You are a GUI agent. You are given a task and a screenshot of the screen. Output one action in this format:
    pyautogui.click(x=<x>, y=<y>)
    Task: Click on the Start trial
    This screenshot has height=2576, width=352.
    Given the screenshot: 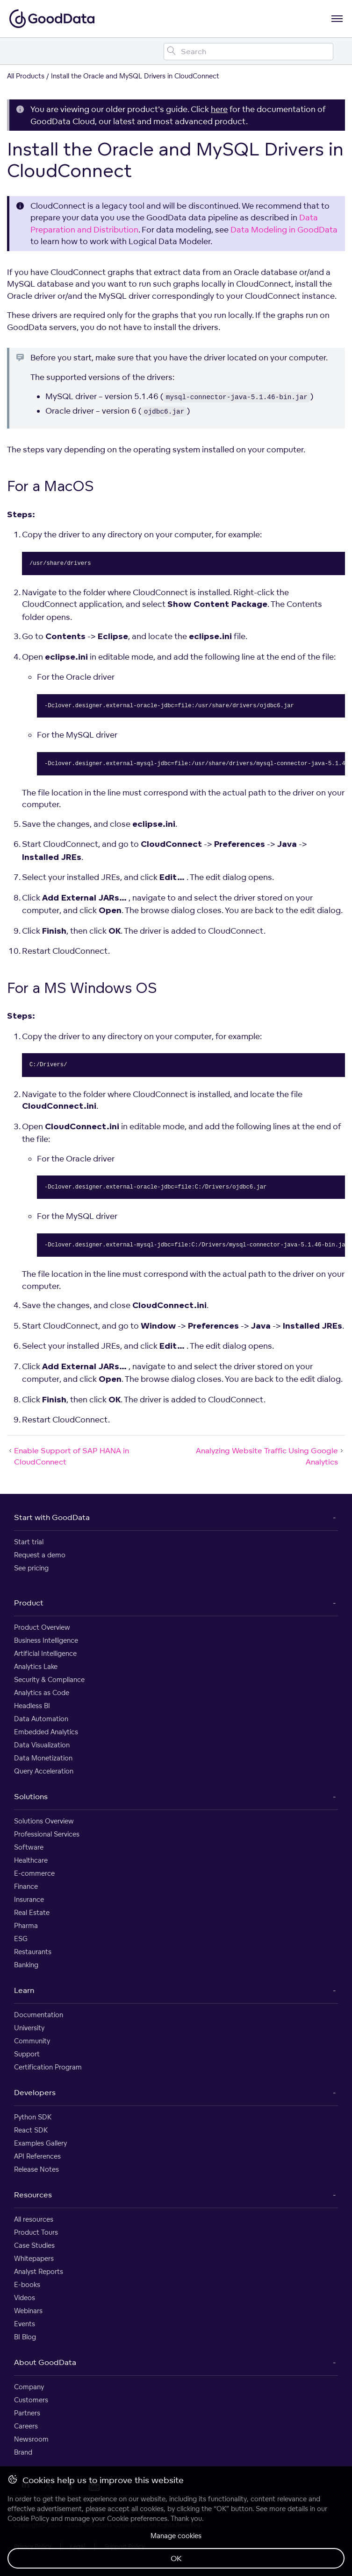 What is the action you would take?
    pyautogui.click(x=28, y=1542)
    